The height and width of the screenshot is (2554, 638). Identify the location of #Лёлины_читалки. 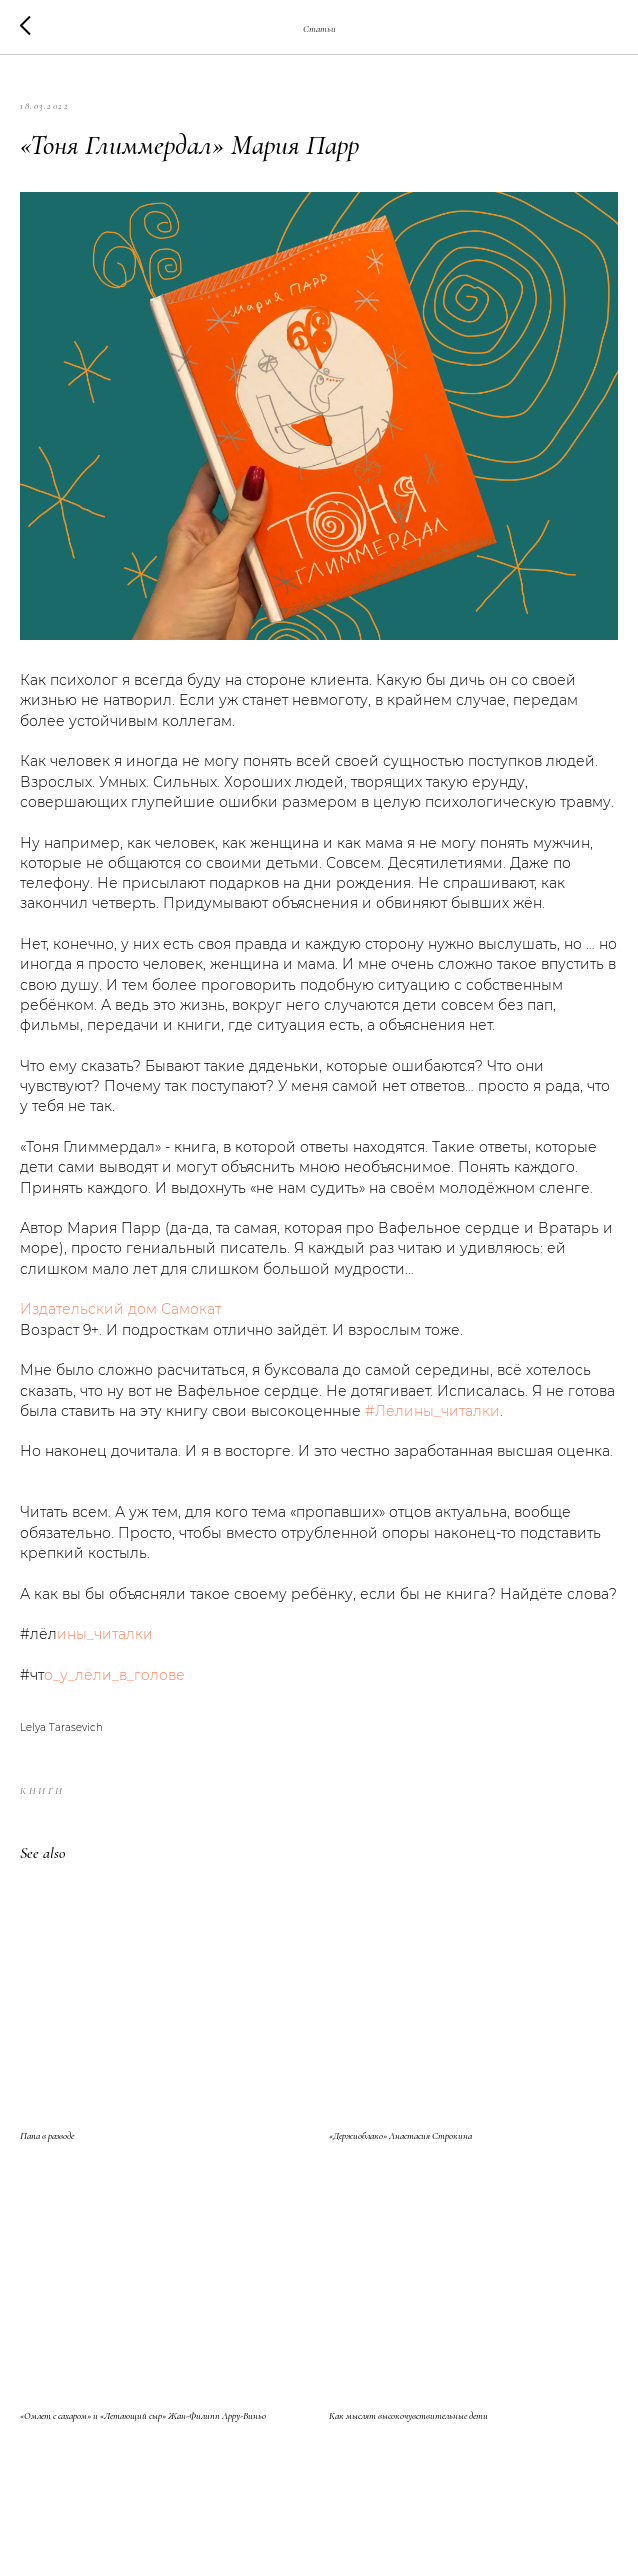
(432, 1411).